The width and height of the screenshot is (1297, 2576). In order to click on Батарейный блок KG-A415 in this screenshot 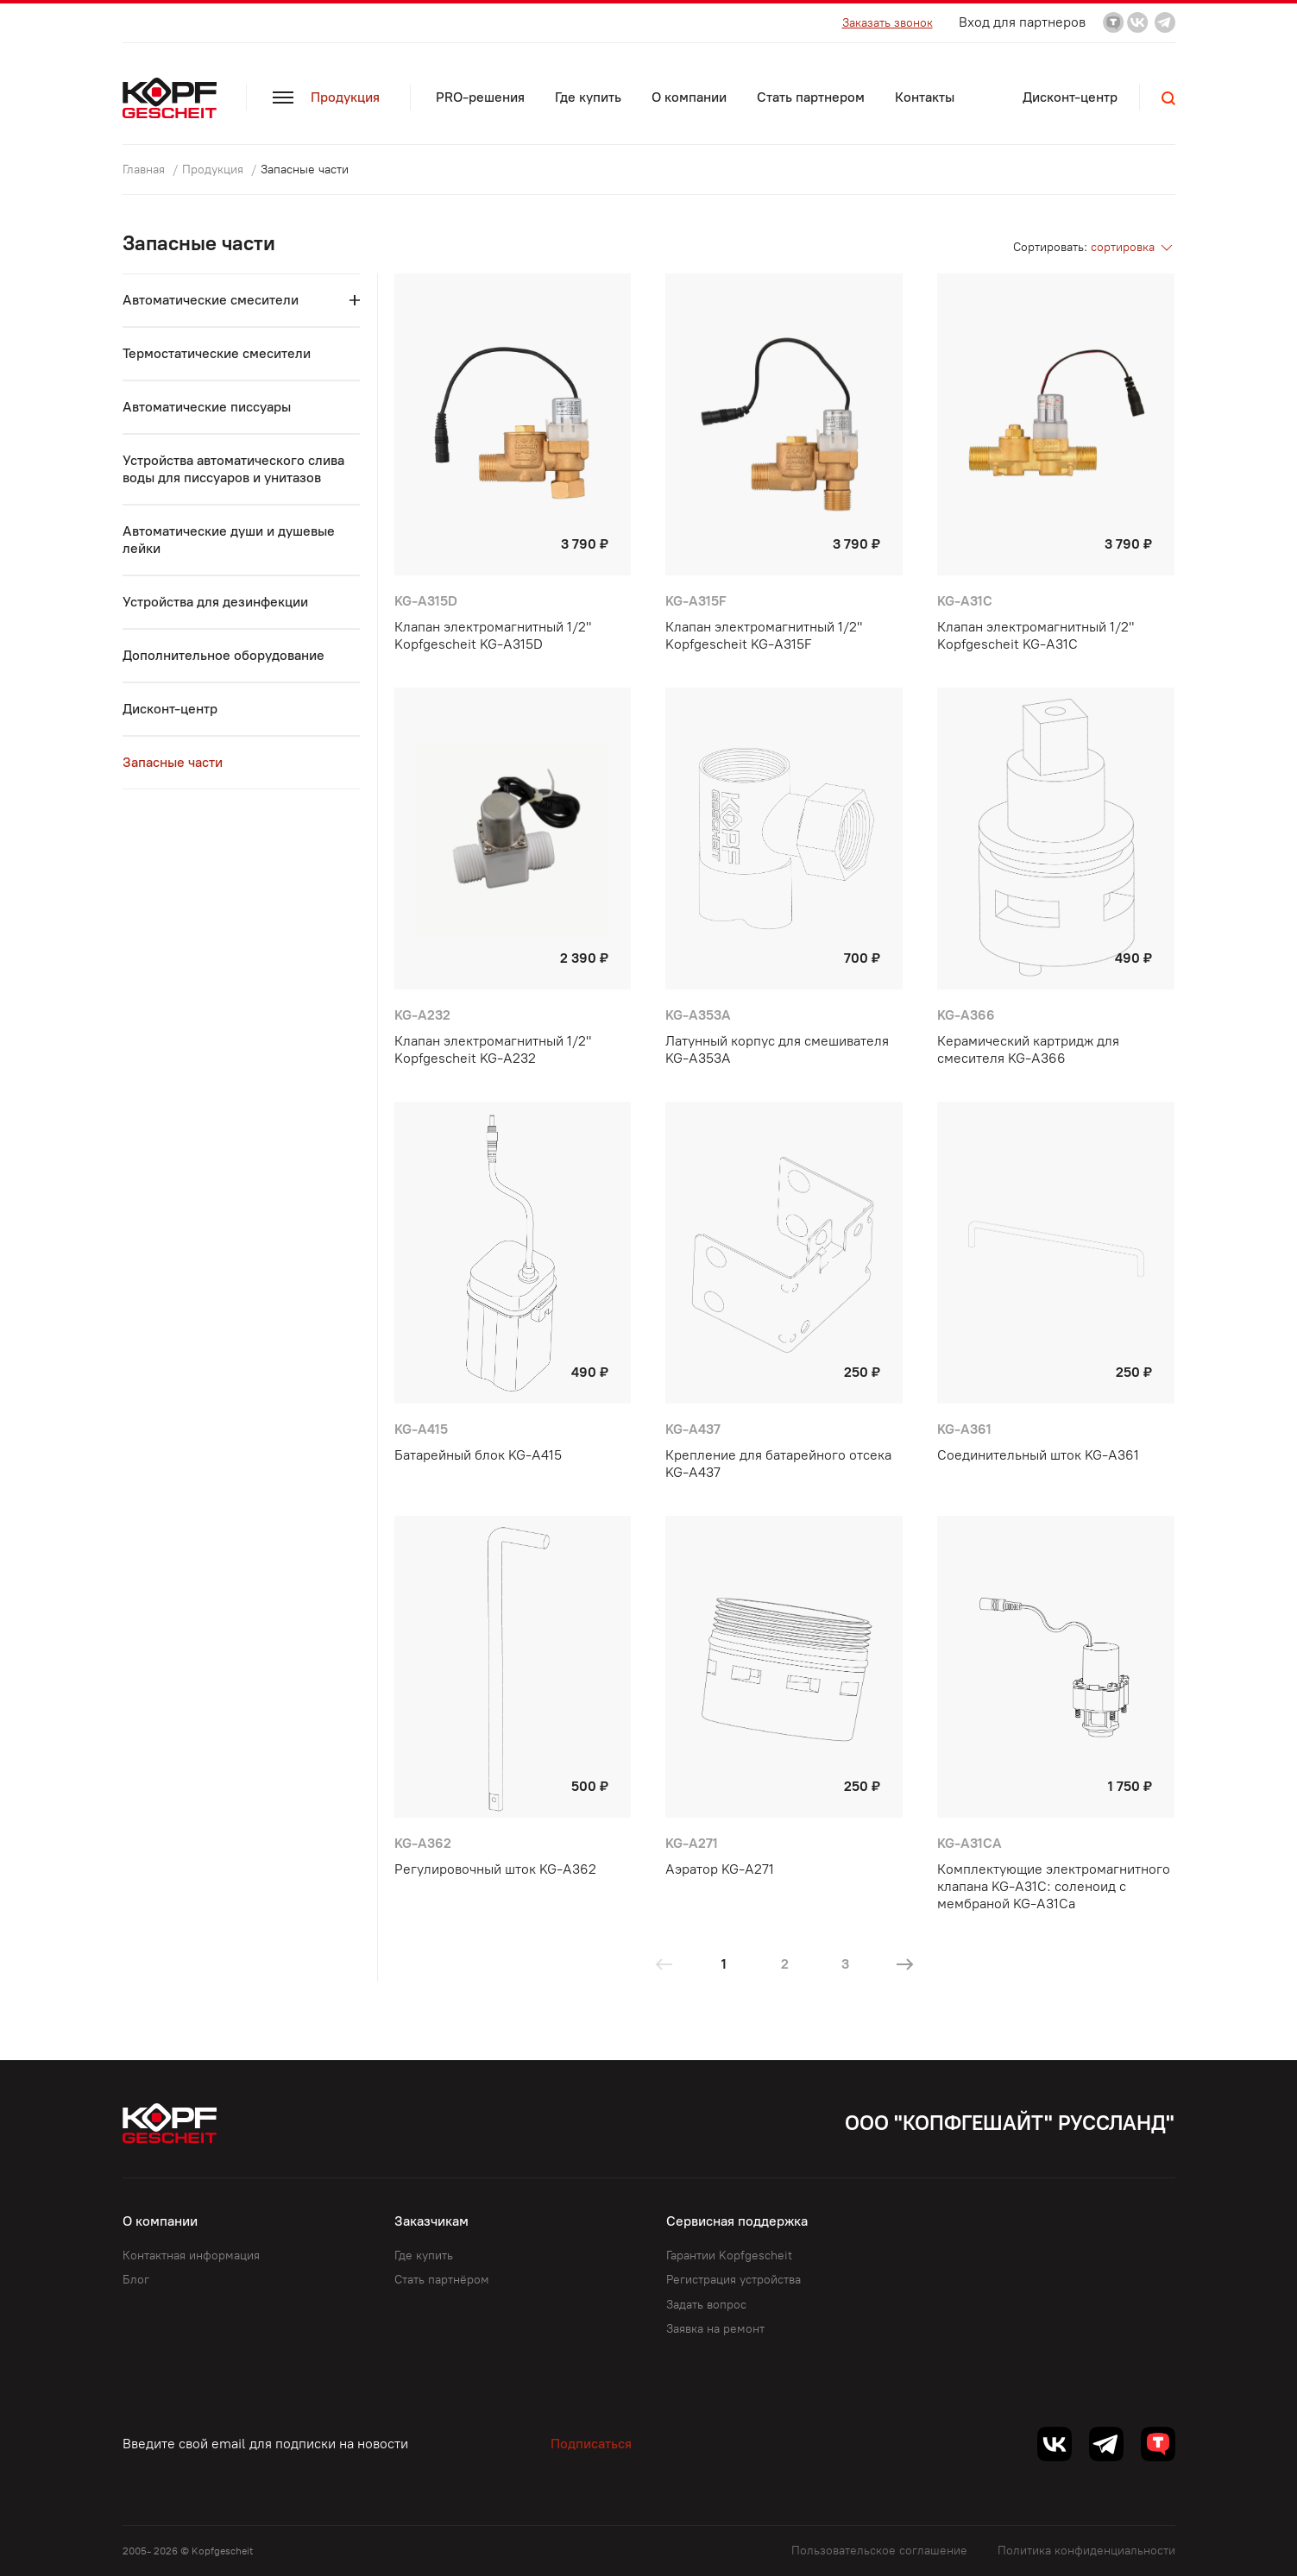, I will do `click(478, 1455)`.